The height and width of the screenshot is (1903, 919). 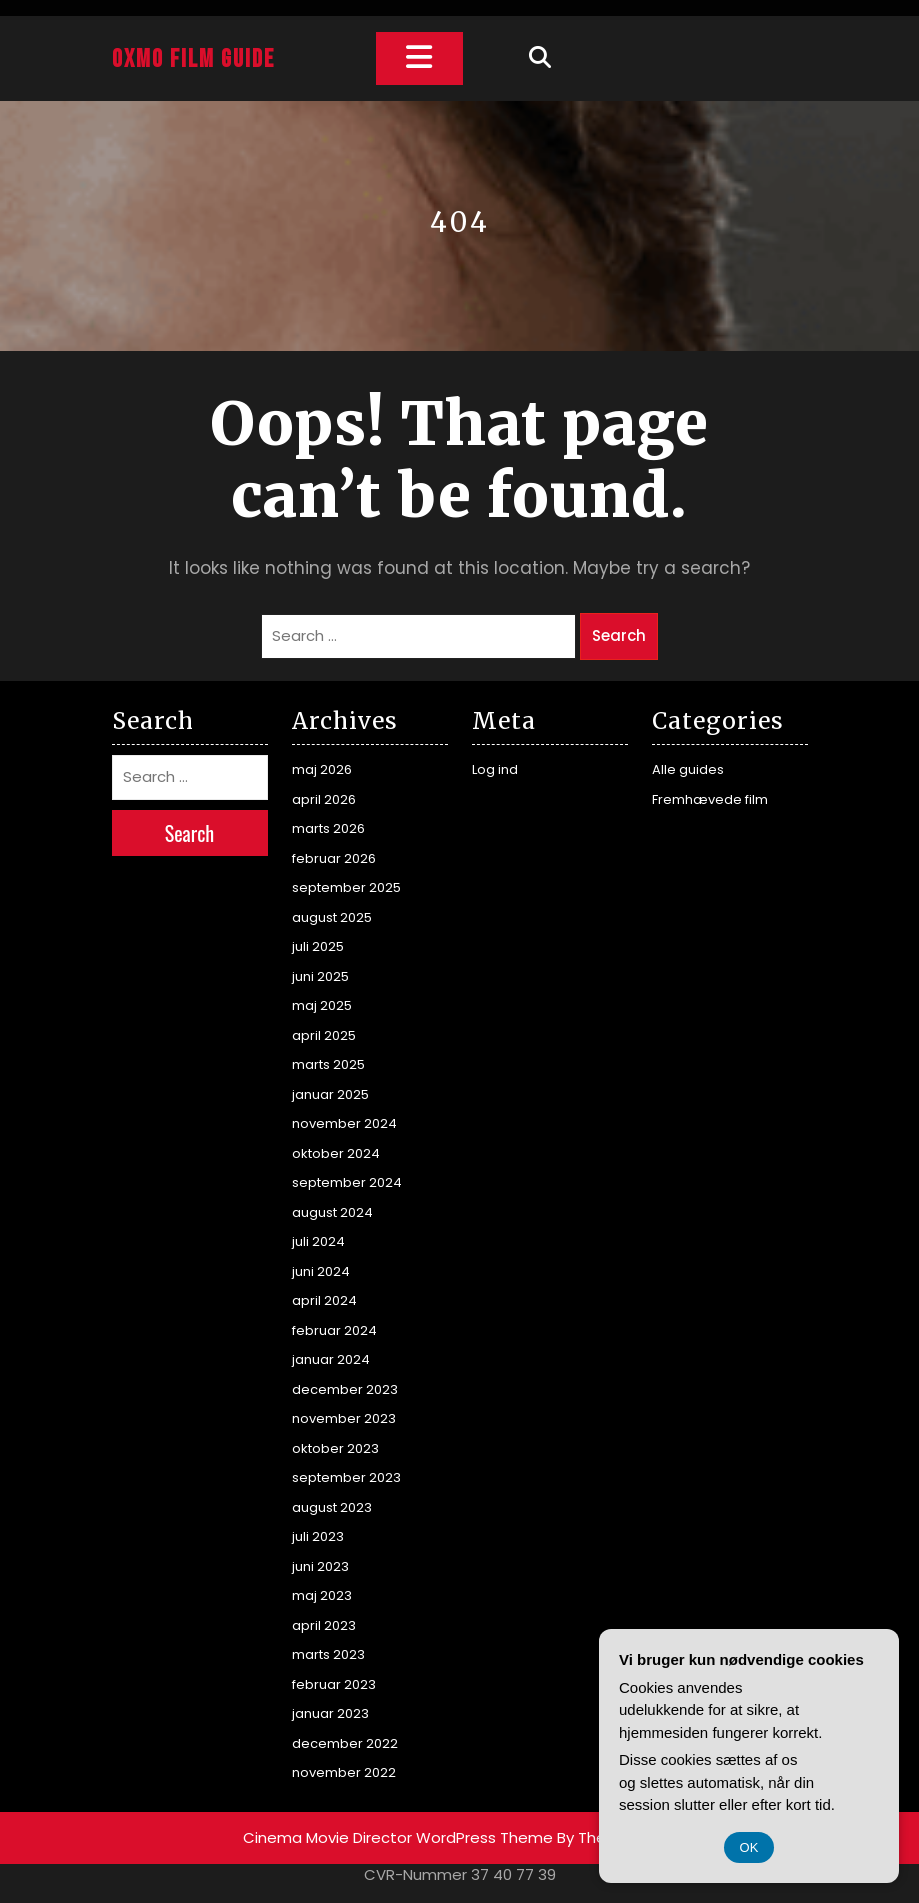 What do you see at coordinates (332, 1212) in the screenshot?
I see `august 2024` at bounding box center [332, 1212].